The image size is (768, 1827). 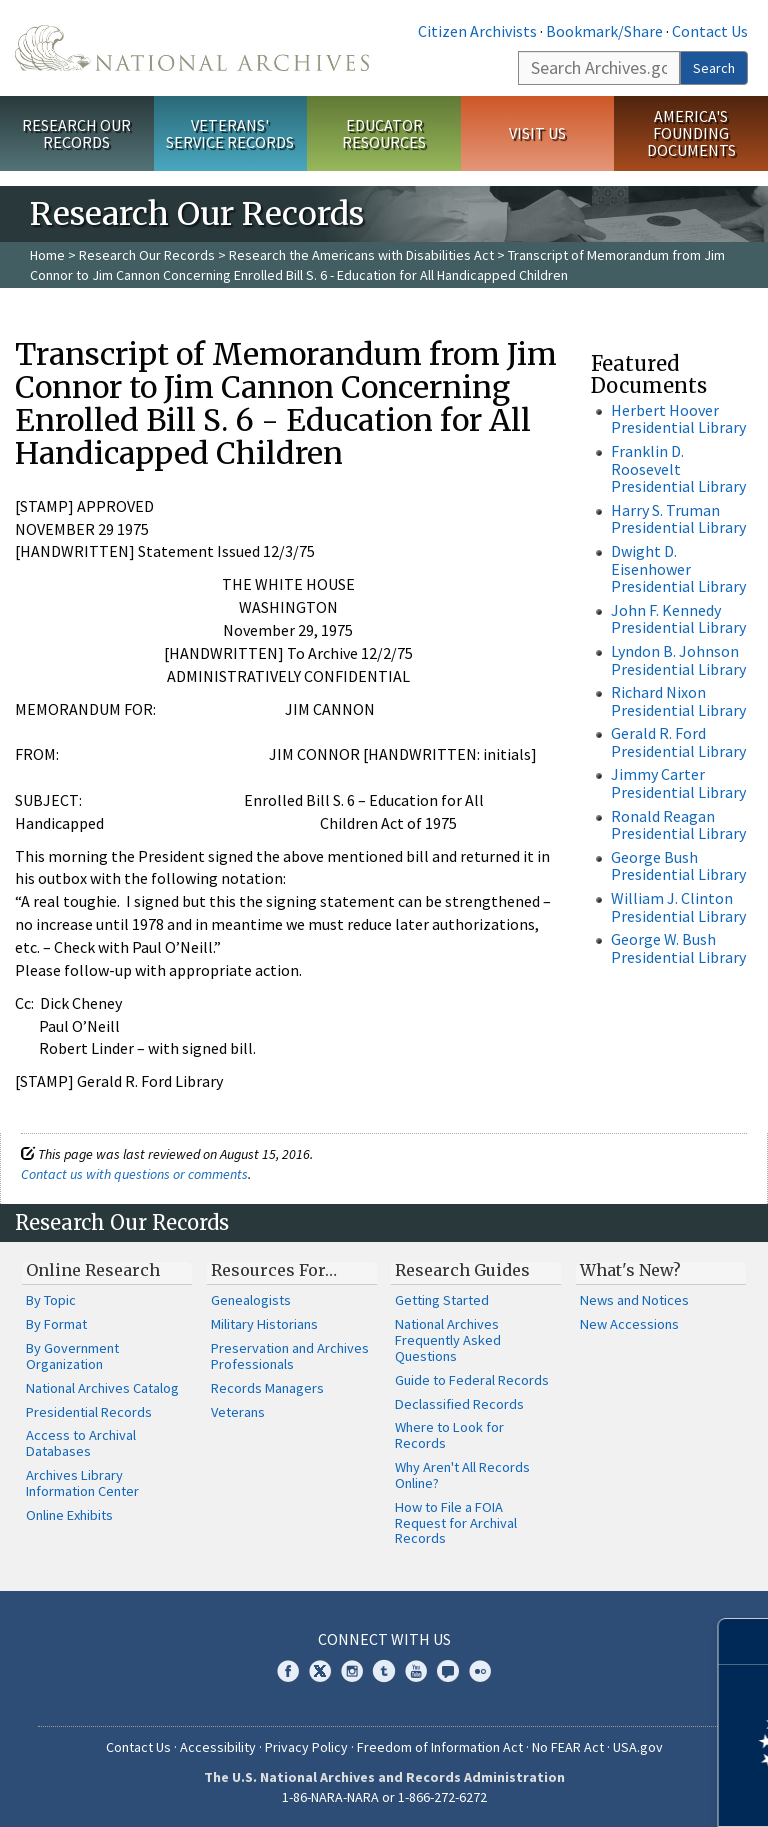 What do you see at coordinates (537, 133) in the screenshot?
I see `Visit Us` at bounding box center [537, 133].